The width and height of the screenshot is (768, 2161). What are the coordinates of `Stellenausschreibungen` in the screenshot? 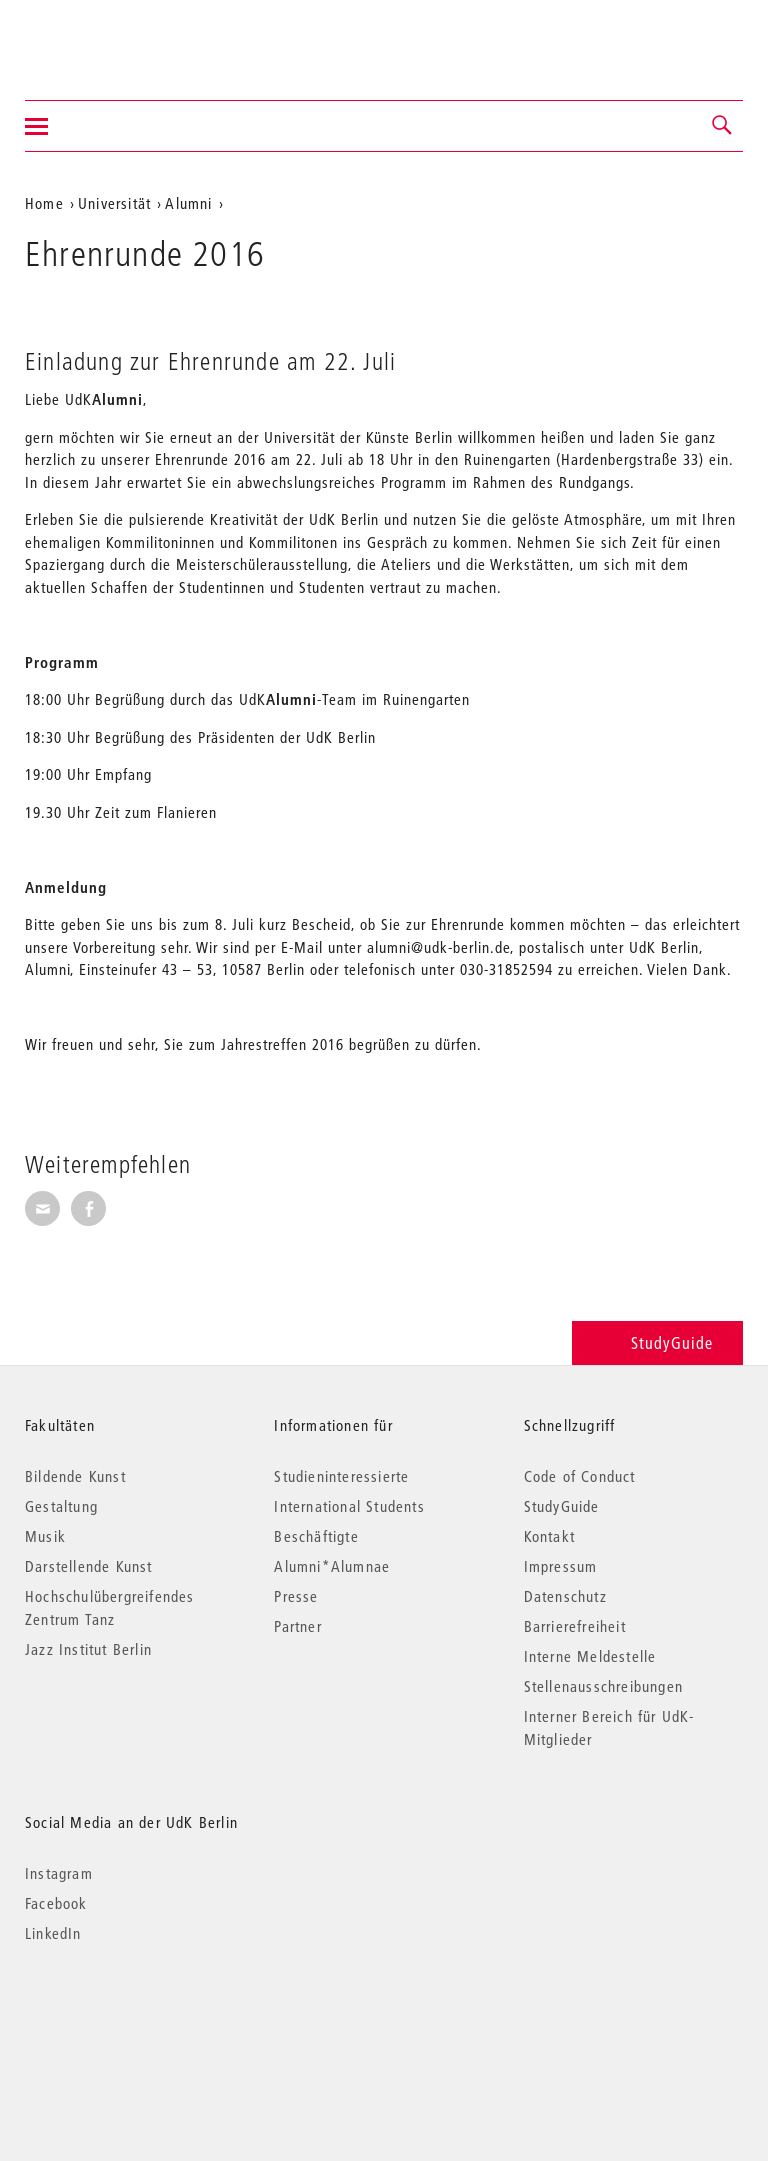 It's located at (603, 1686).